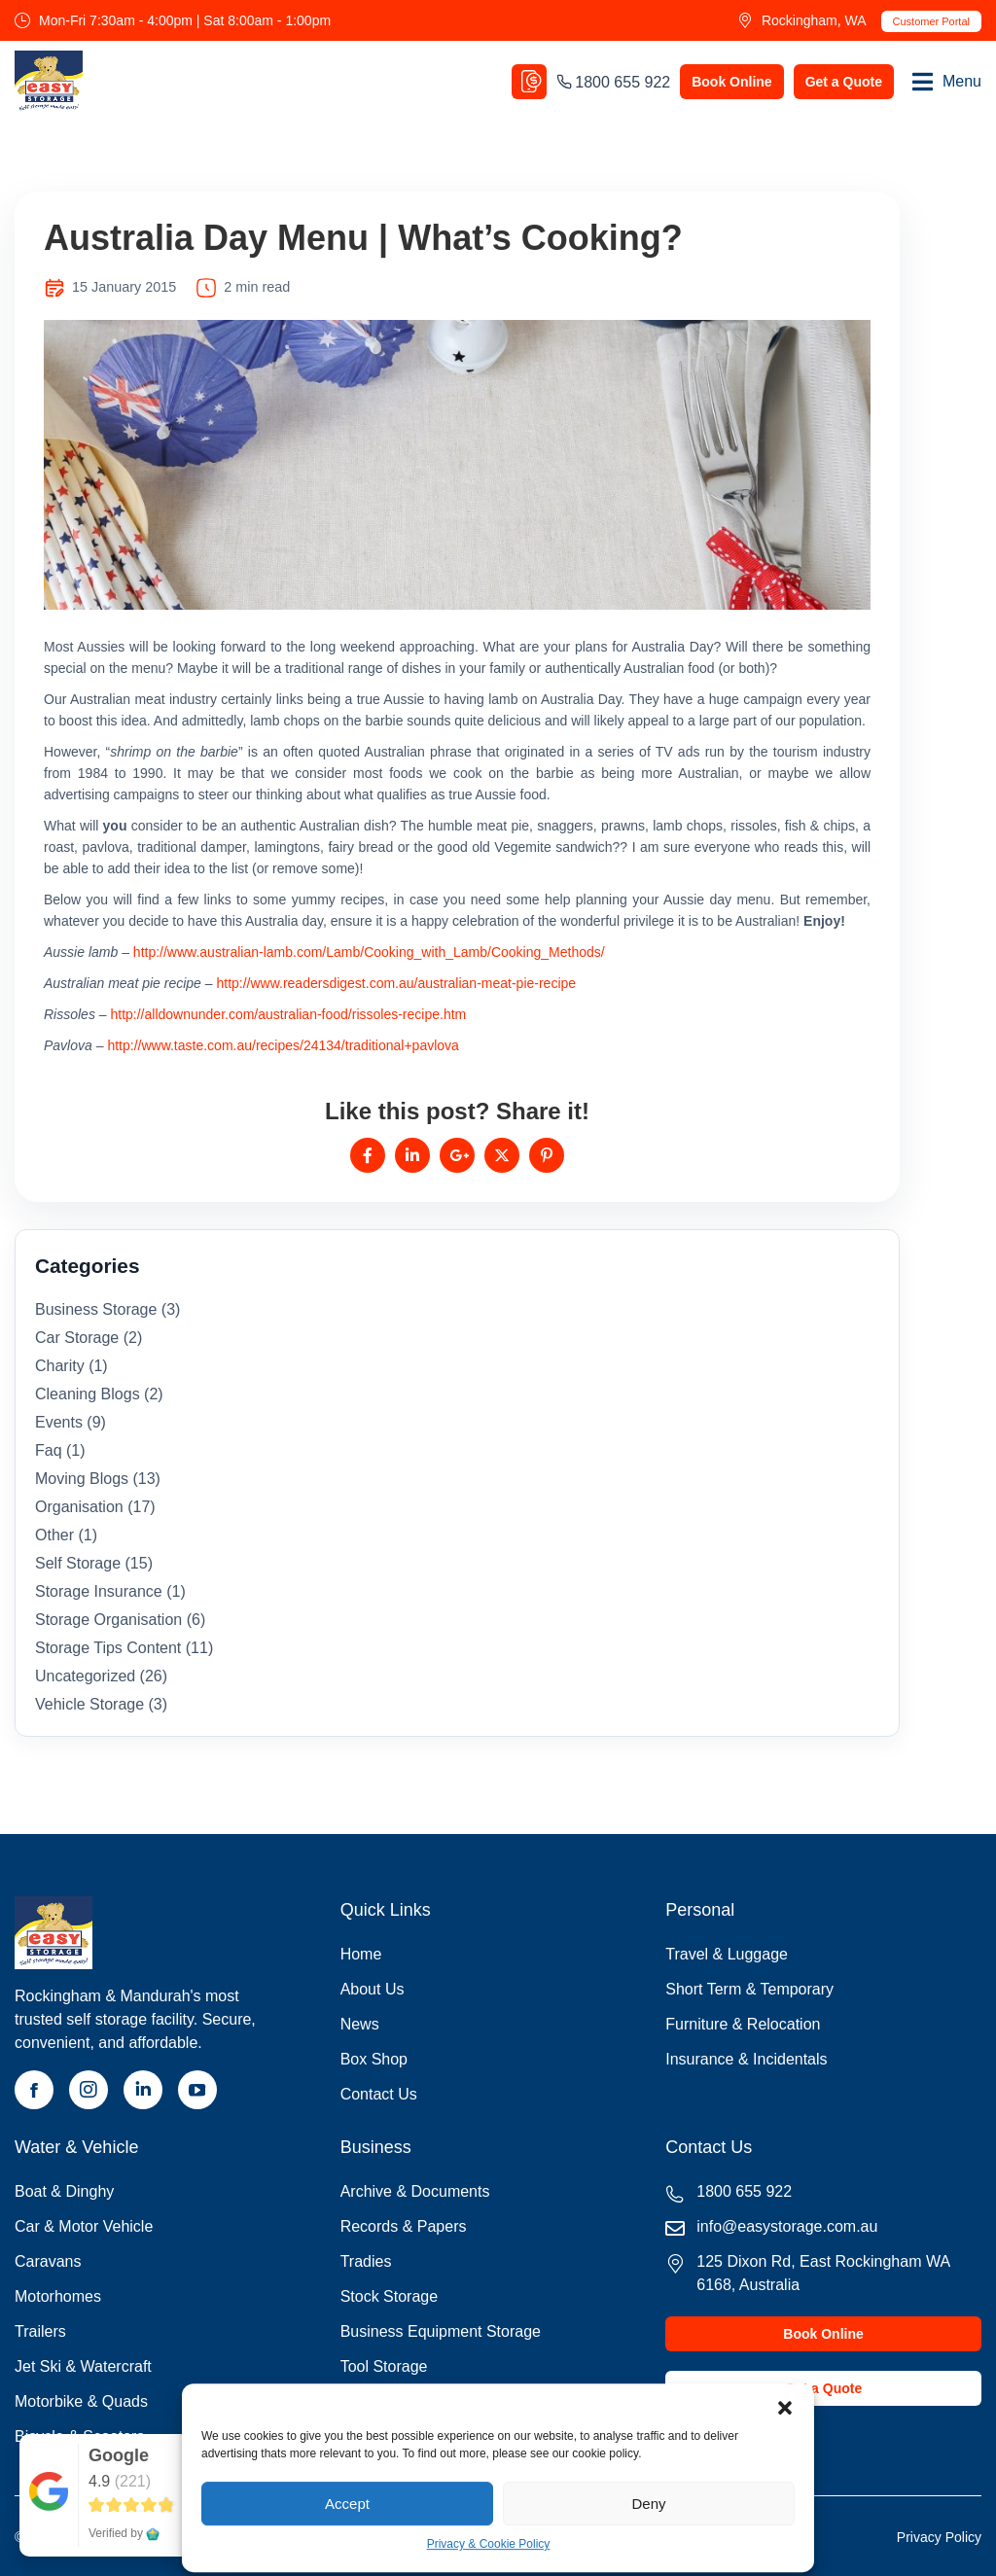  What do you see at coordinates (87, 1394) in the screenshot?
I see `cleaning blogs` at bounding box center [87, 1394].